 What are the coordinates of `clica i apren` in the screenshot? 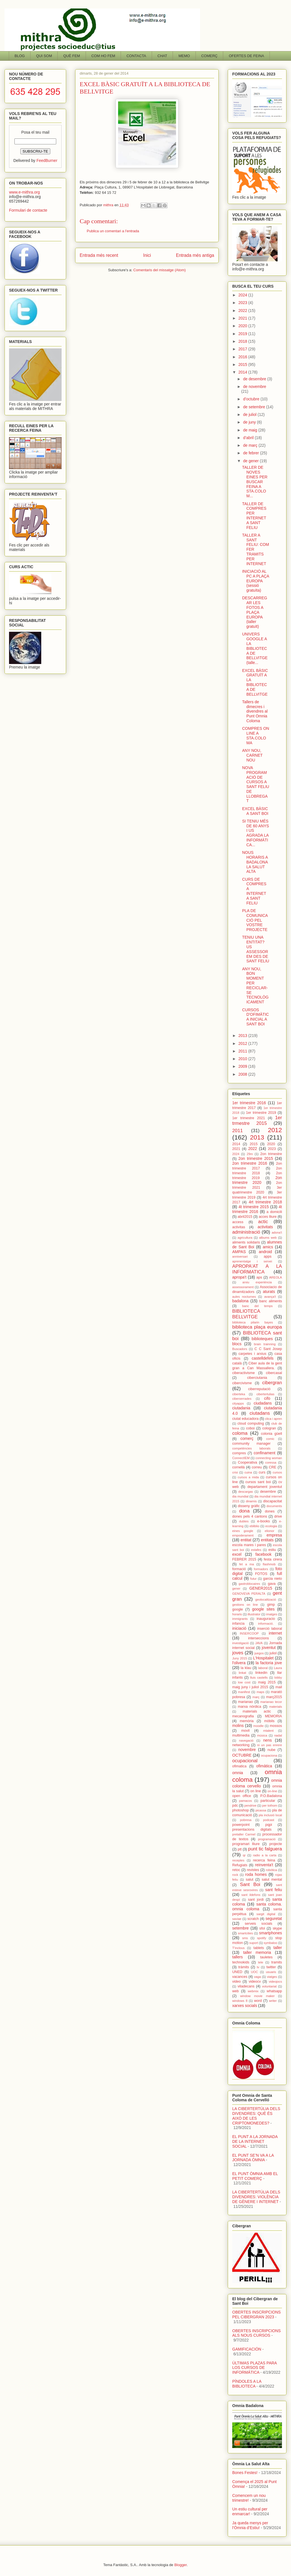 It's located at (273, 1418).